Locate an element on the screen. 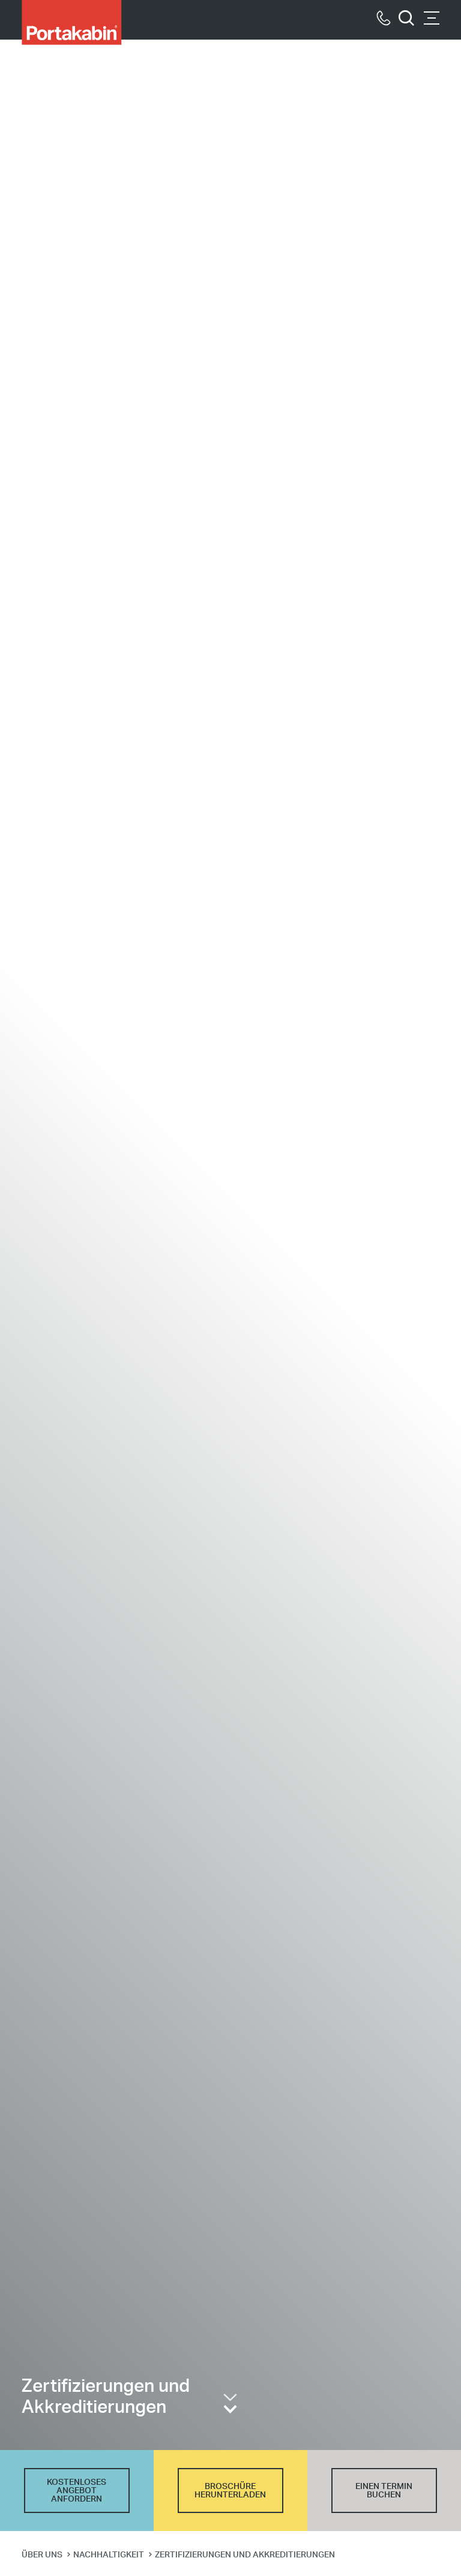 Image resolution: width=461 pixels, height=2576 pixels. BROSCHÜRE HERUNTERLADEN is located at coordinates (230, 2490).